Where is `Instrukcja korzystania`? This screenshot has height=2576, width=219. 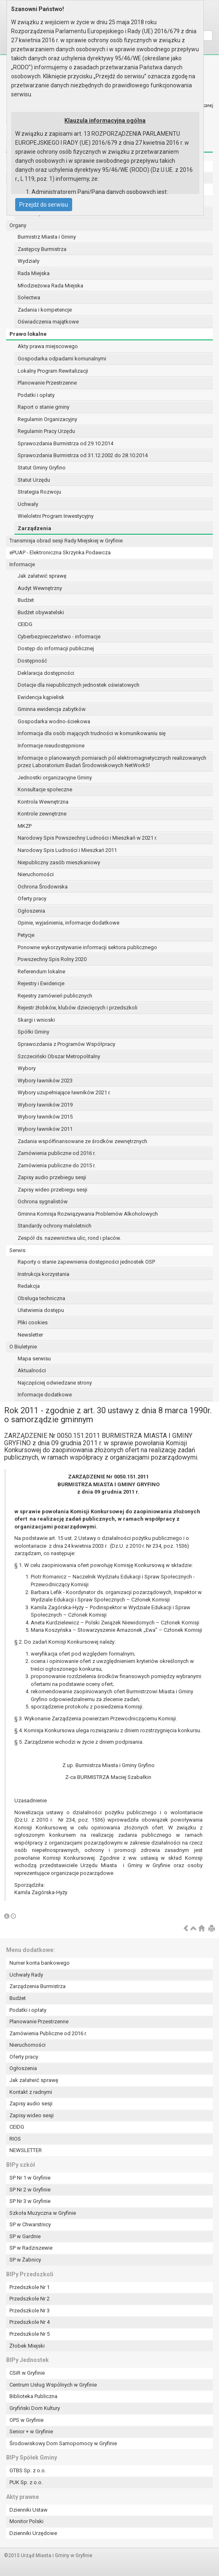
Instrukcja korzystania is located at coordinates (43, 1274).